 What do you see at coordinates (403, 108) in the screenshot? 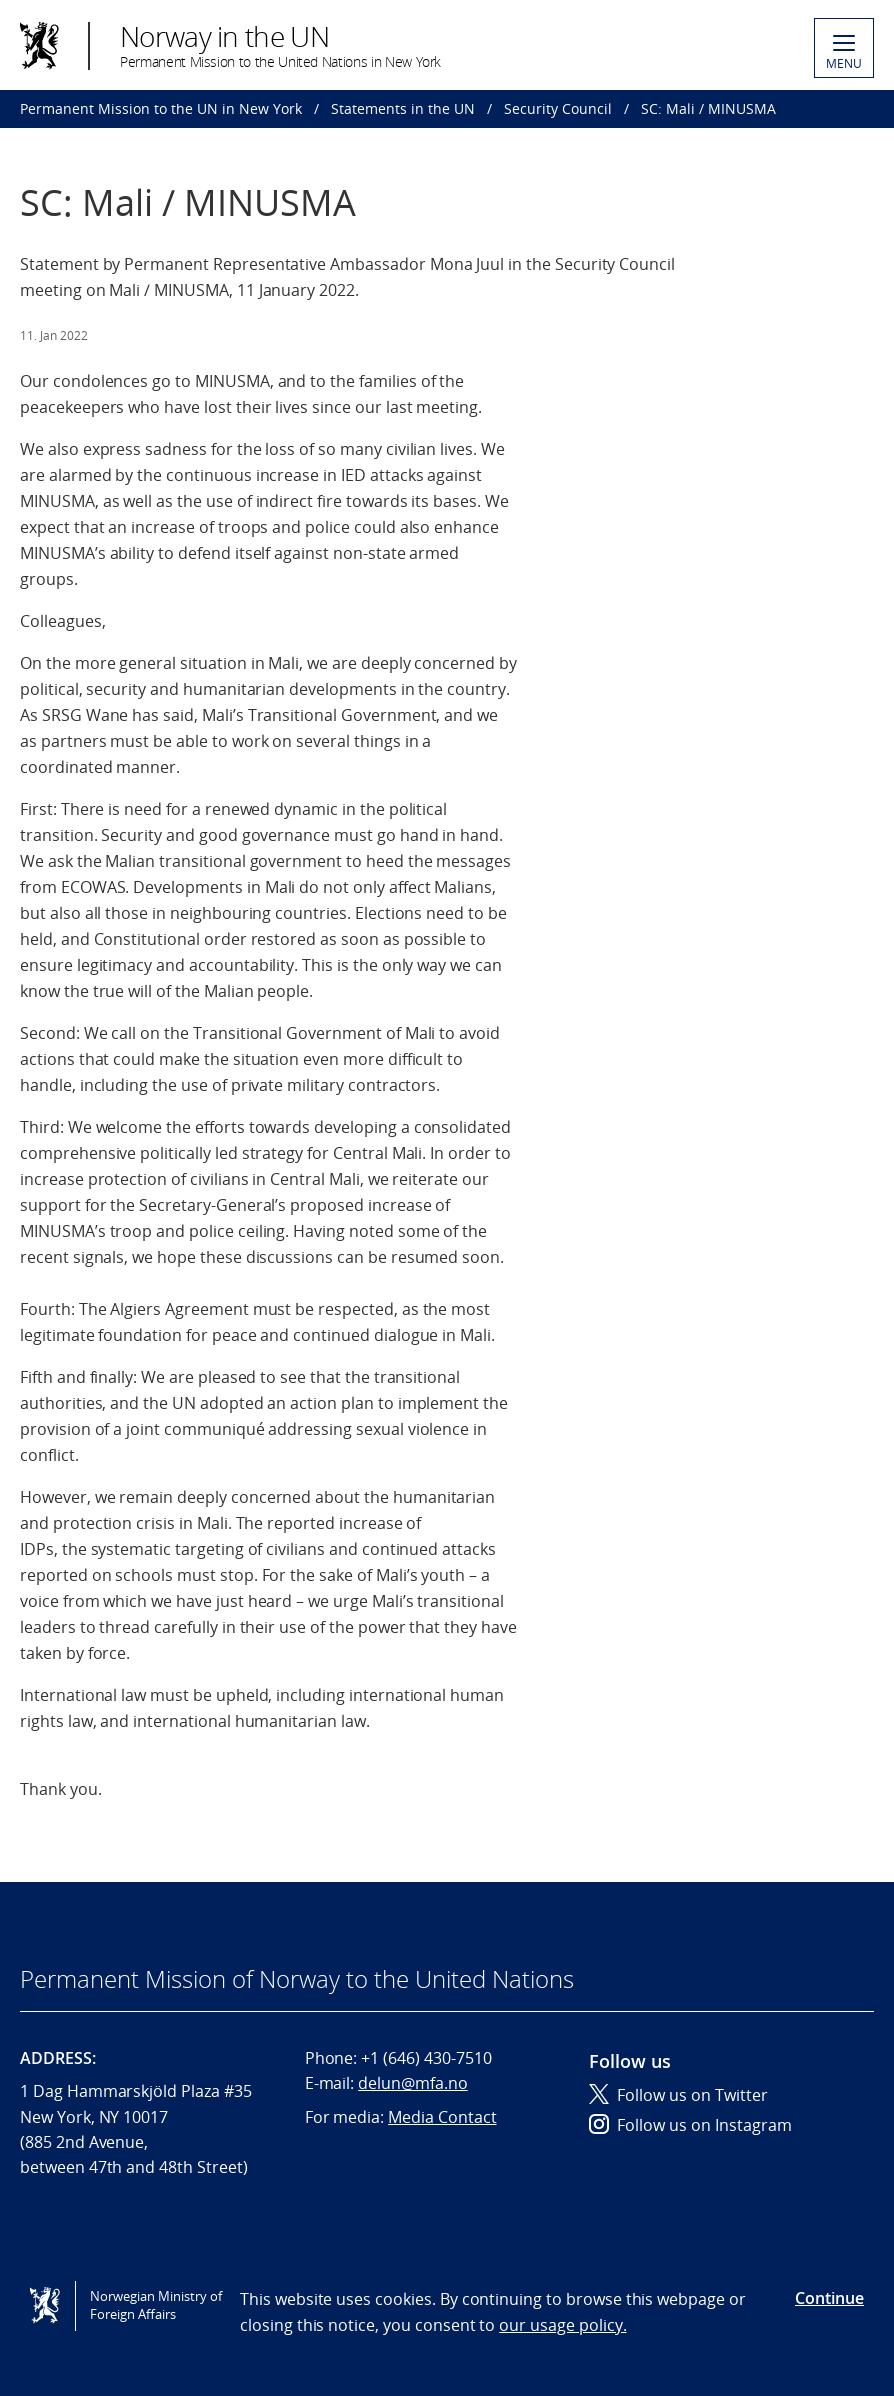
I see `Statements in the UN` at bounding box center [403, 108].